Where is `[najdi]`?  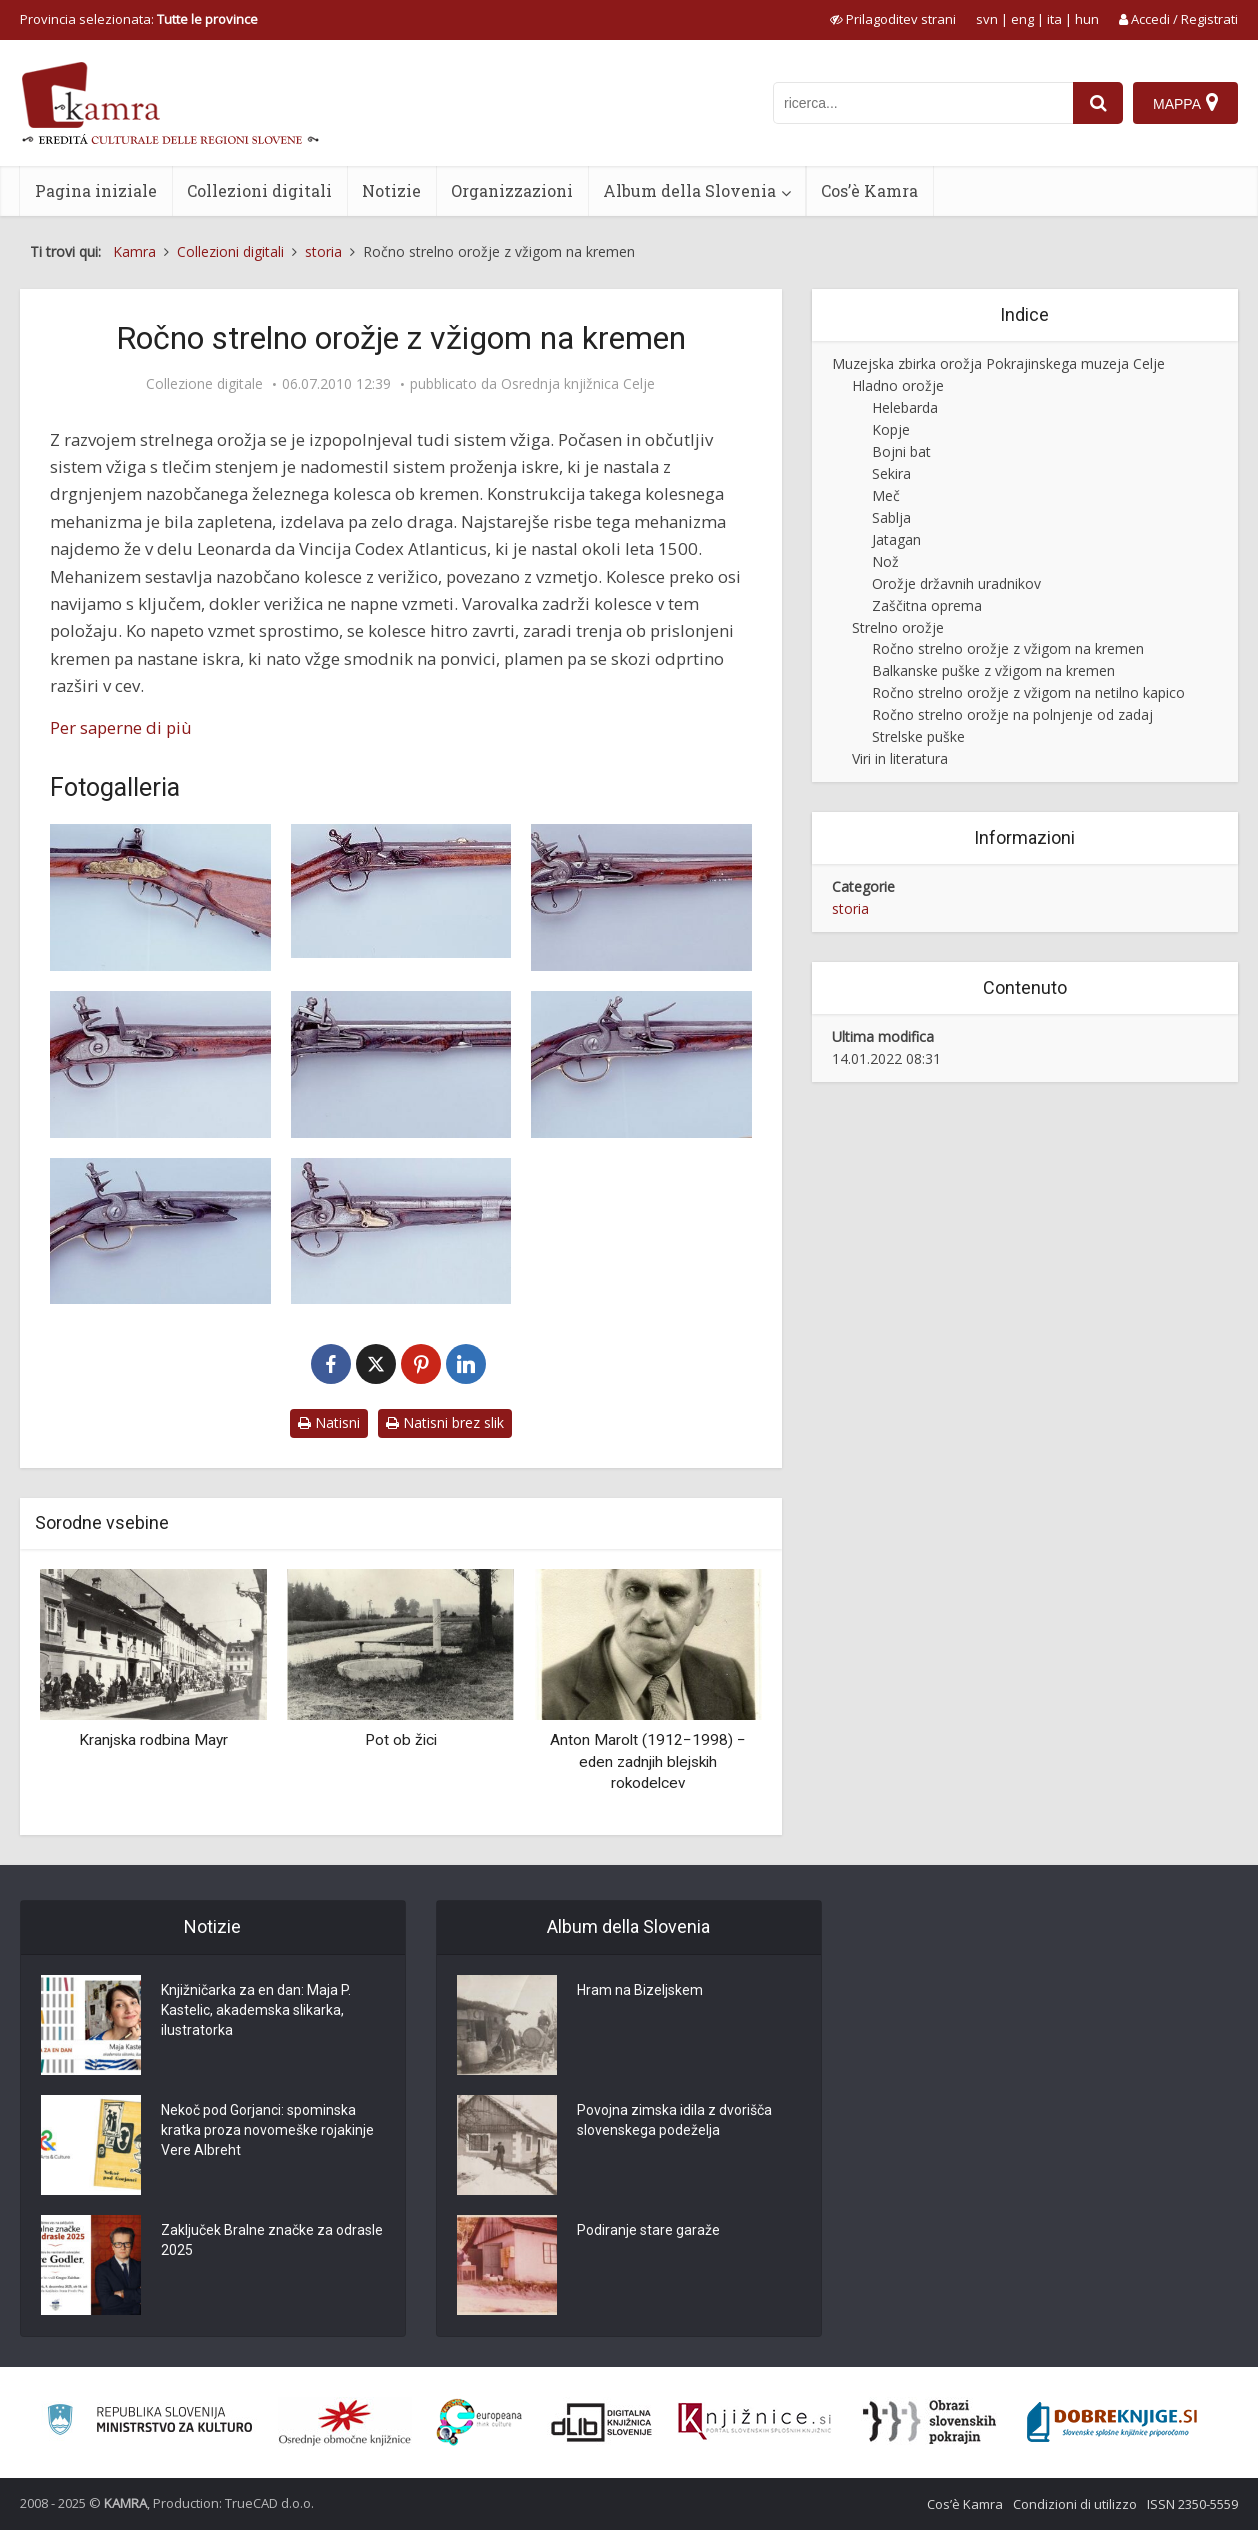
[najdi] is located at coordinates (1098, 103).